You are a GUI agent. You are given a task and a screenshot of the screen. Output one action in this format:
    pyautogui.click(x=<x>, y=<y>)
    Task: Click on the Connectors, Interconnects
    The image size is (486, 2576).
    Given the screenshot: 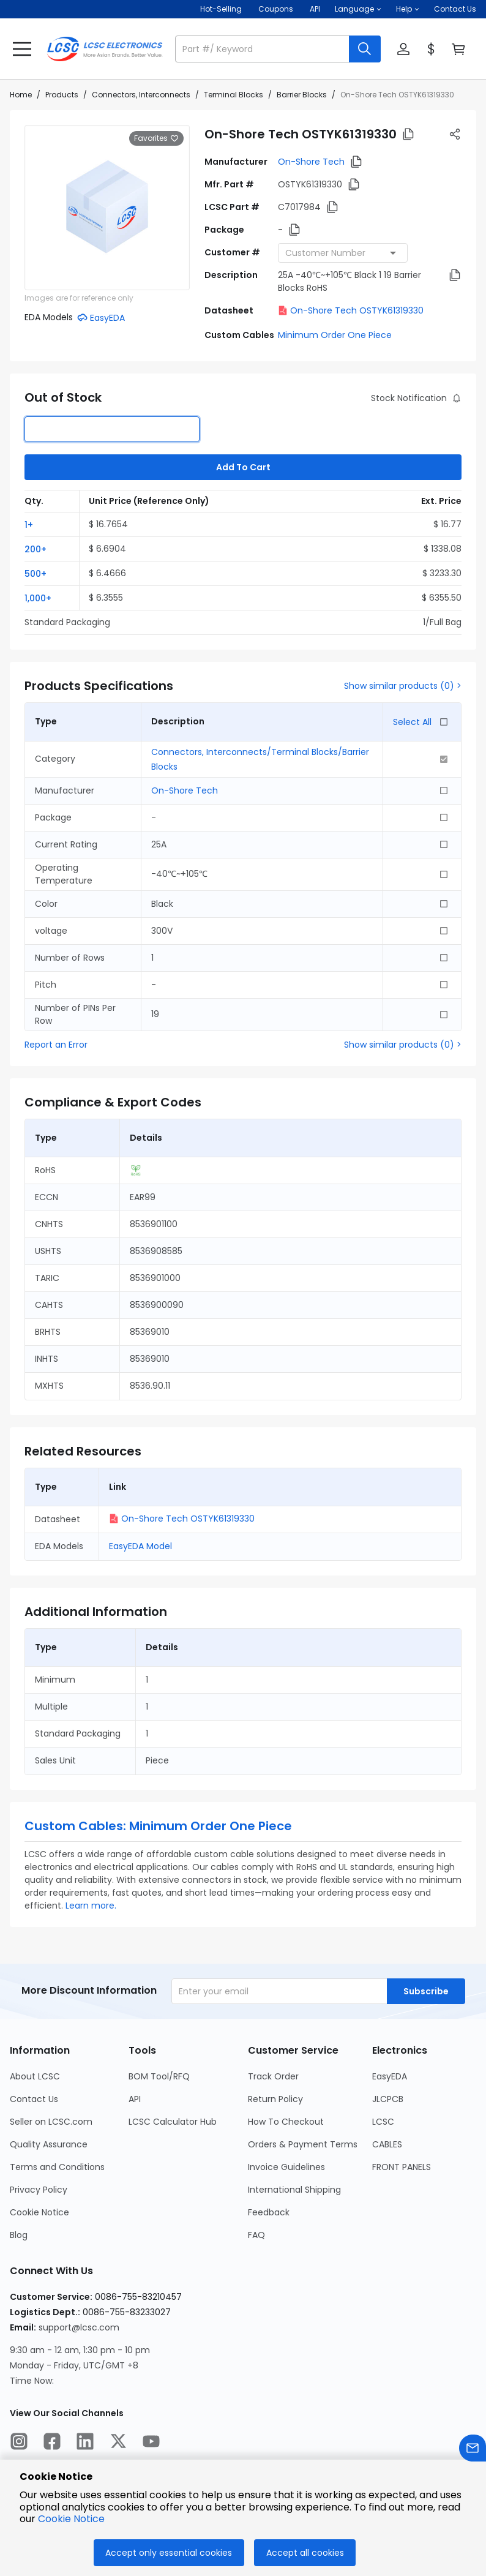 What is the action you would take?
    pyautogui.click(x=141, y=94)
    